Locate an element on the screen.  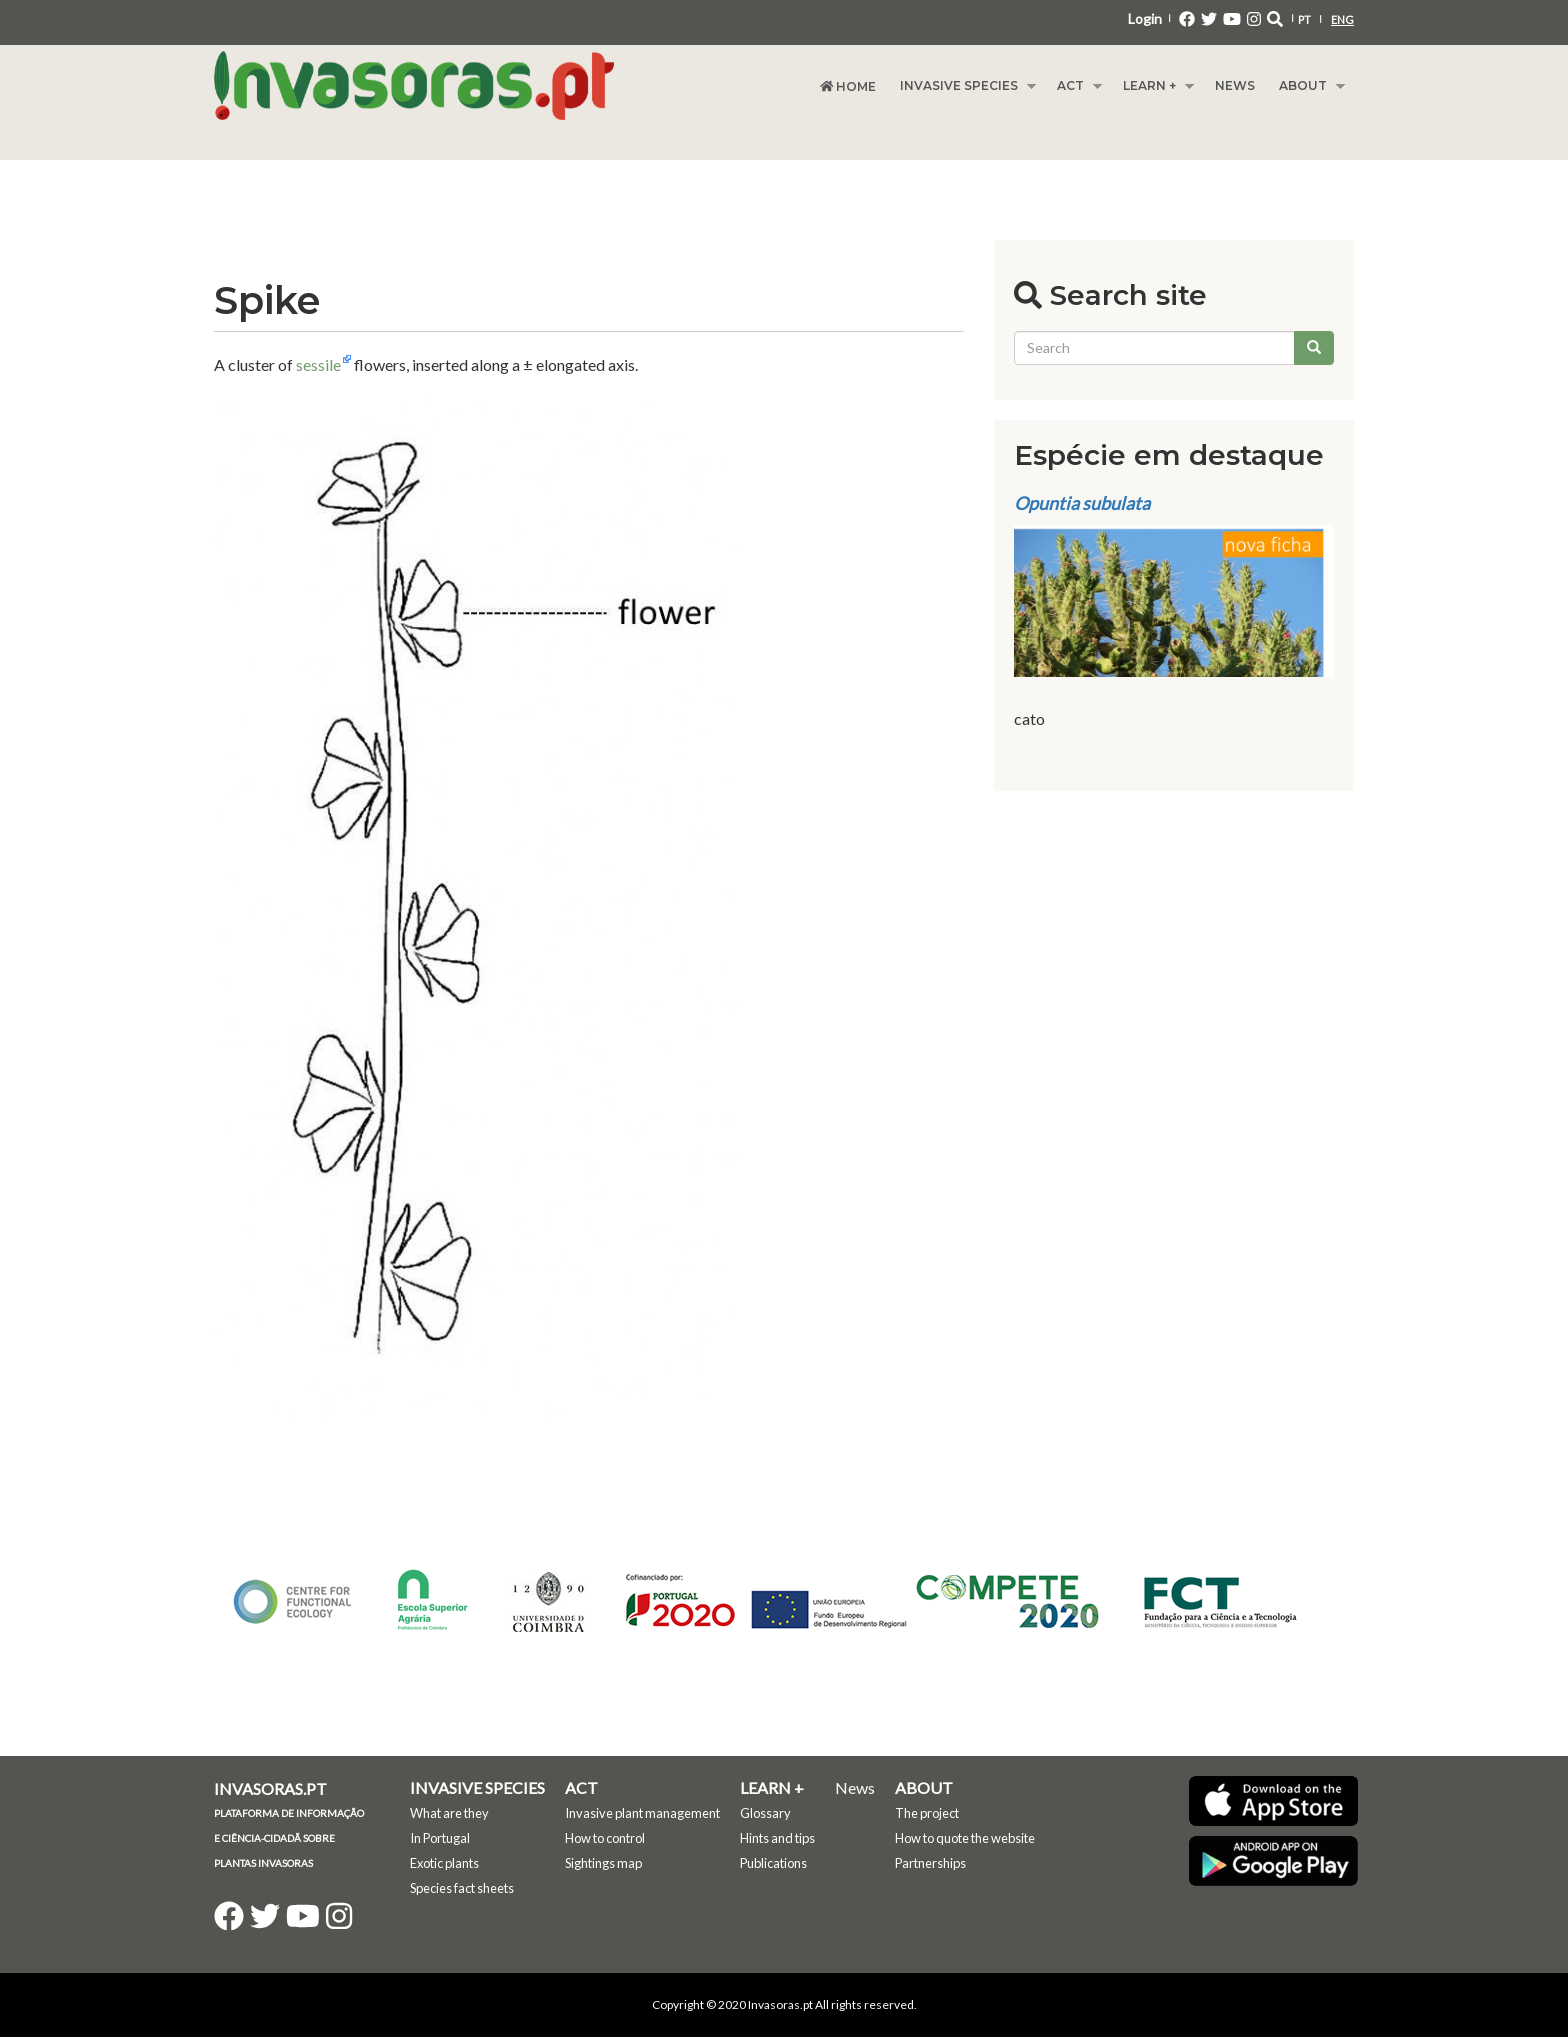
Partnerships is located at coordinates (930, 1863).